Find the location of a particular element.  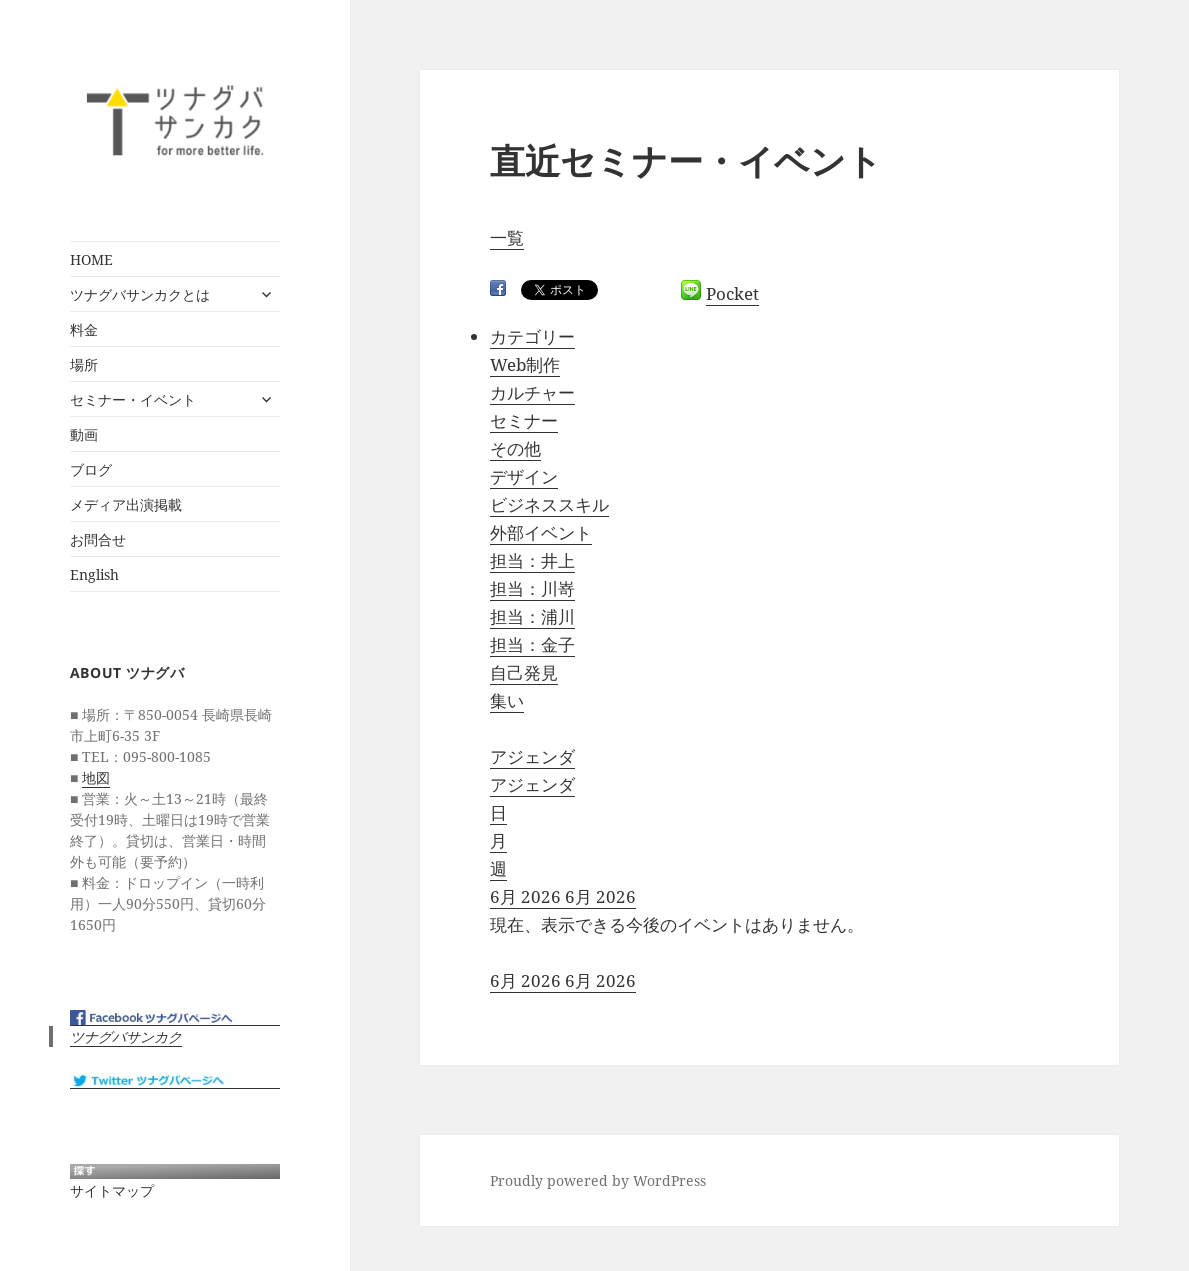

地図 is located at coordinates (96, 777).